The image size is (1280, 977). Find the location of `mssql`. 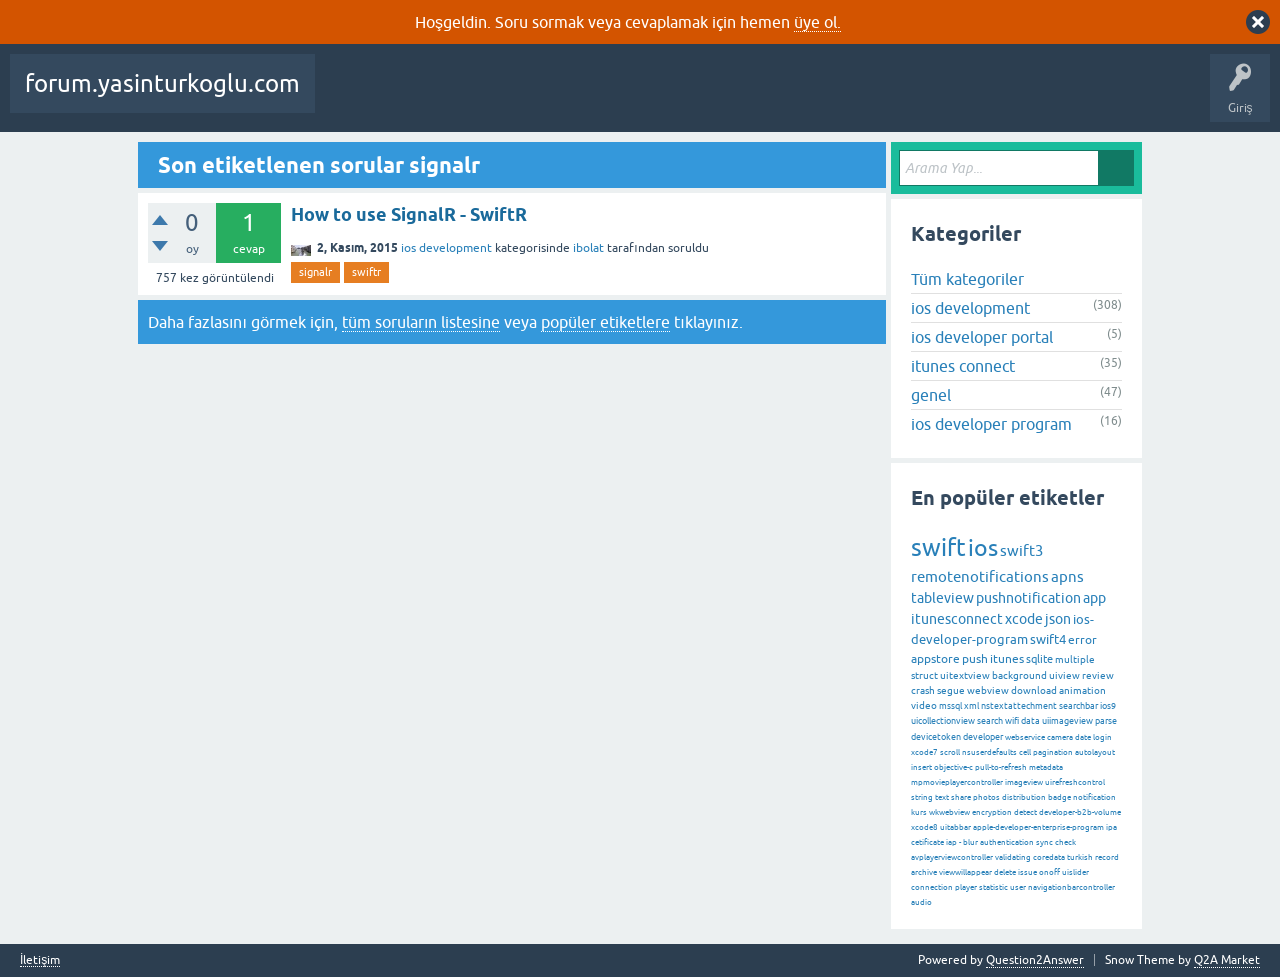

mssql is located at coordinates (950, 706).